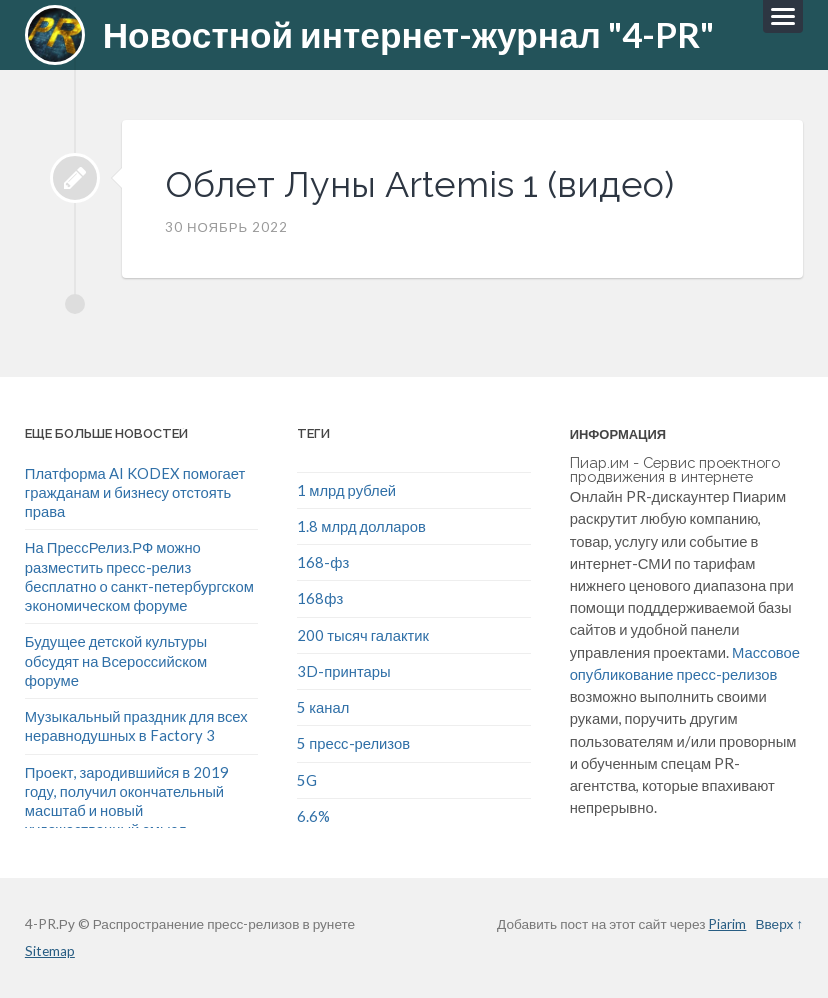  What do you see at coordinates (363, 635) in the screenshot?
I see `200 тысяч галактик` at bounding box center [363, 635].